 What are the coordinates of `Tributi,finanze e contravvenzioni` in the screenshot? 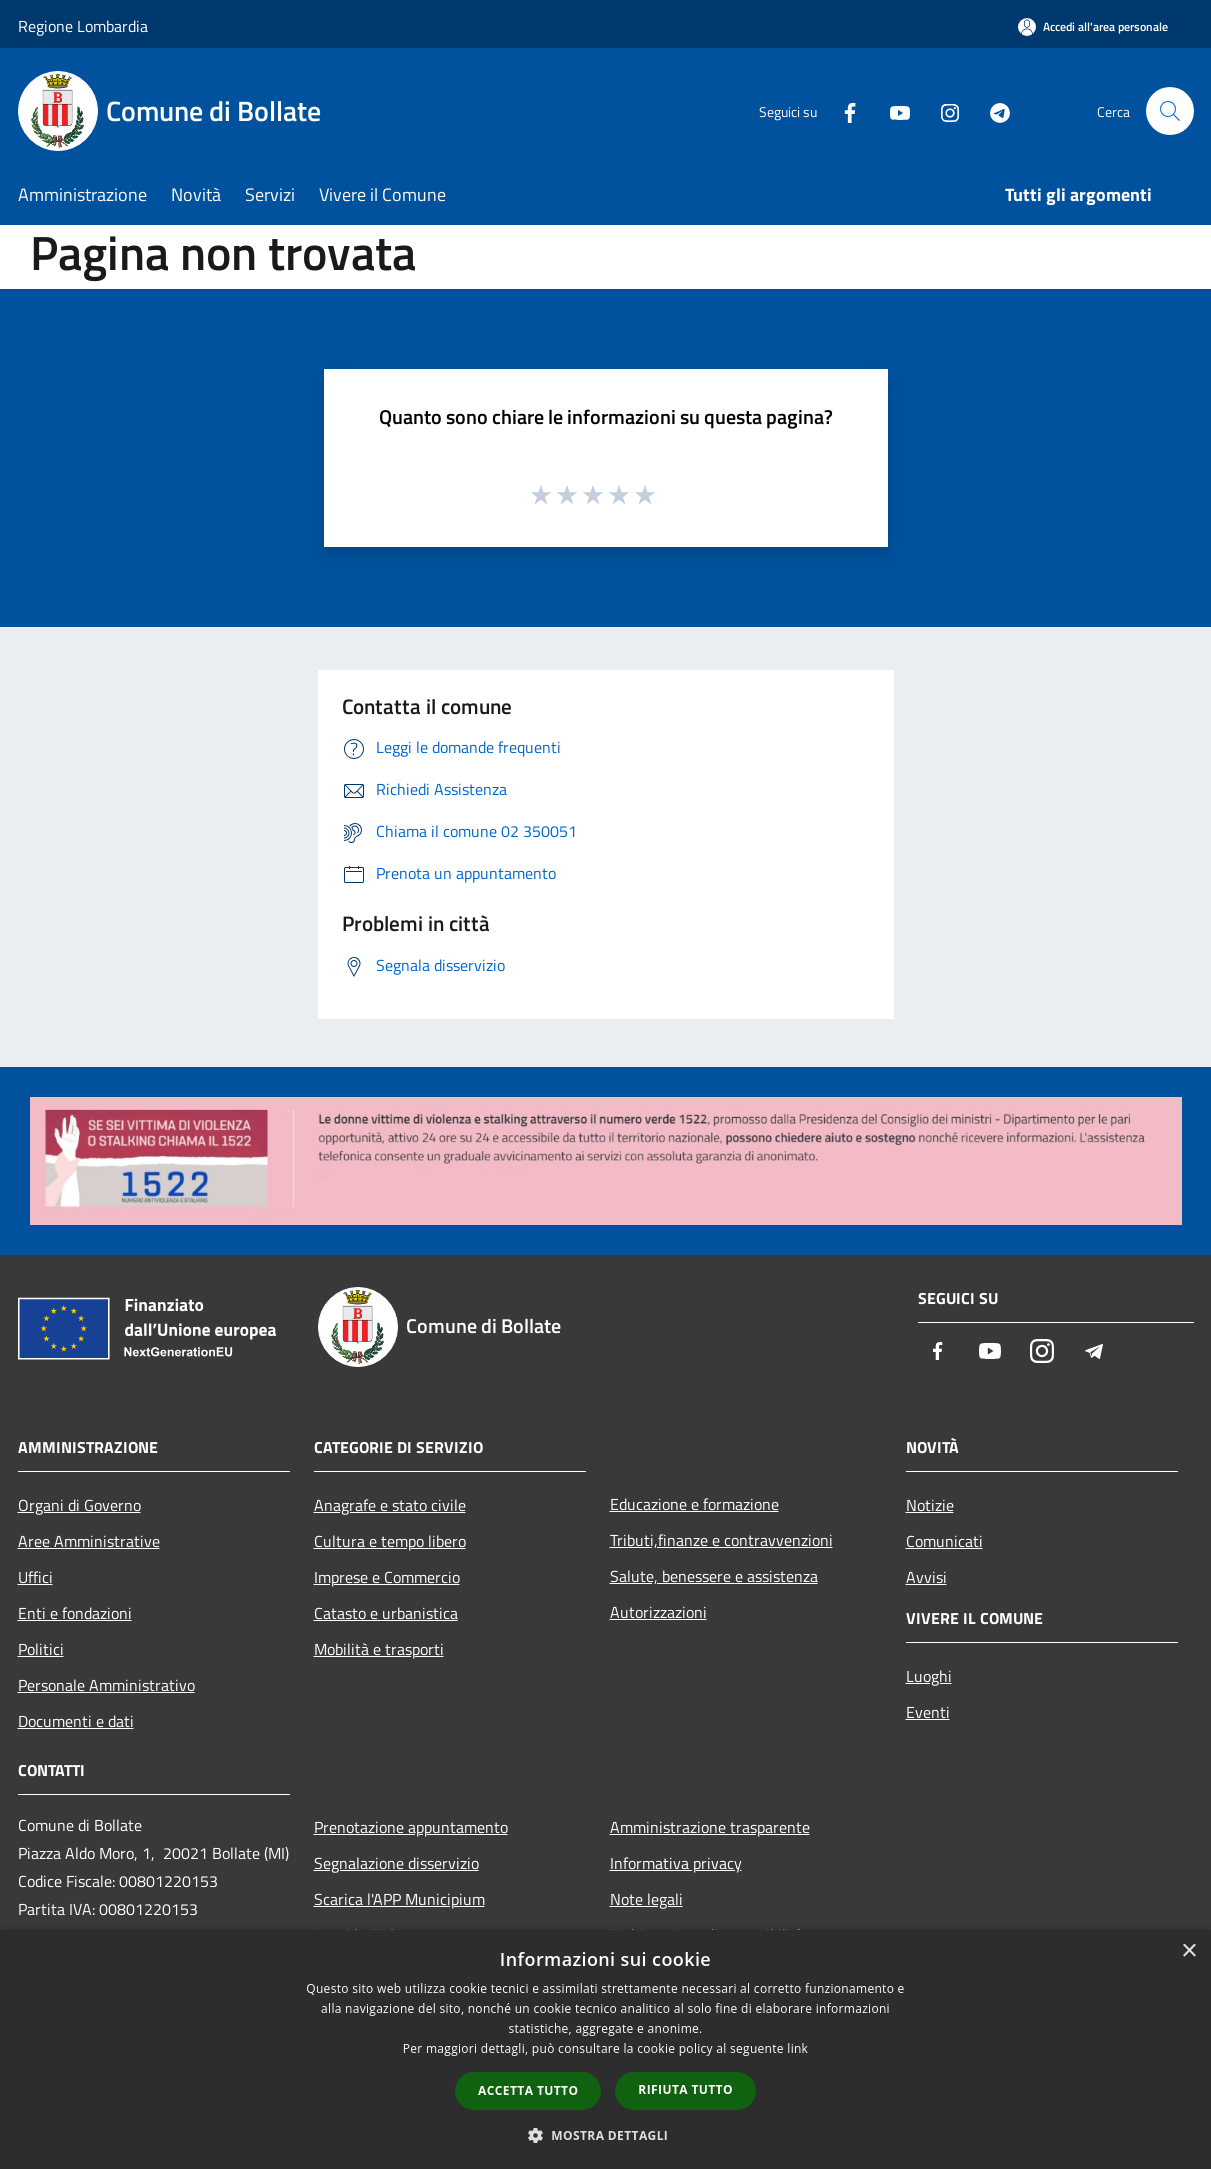 It's located at (721, 1540).